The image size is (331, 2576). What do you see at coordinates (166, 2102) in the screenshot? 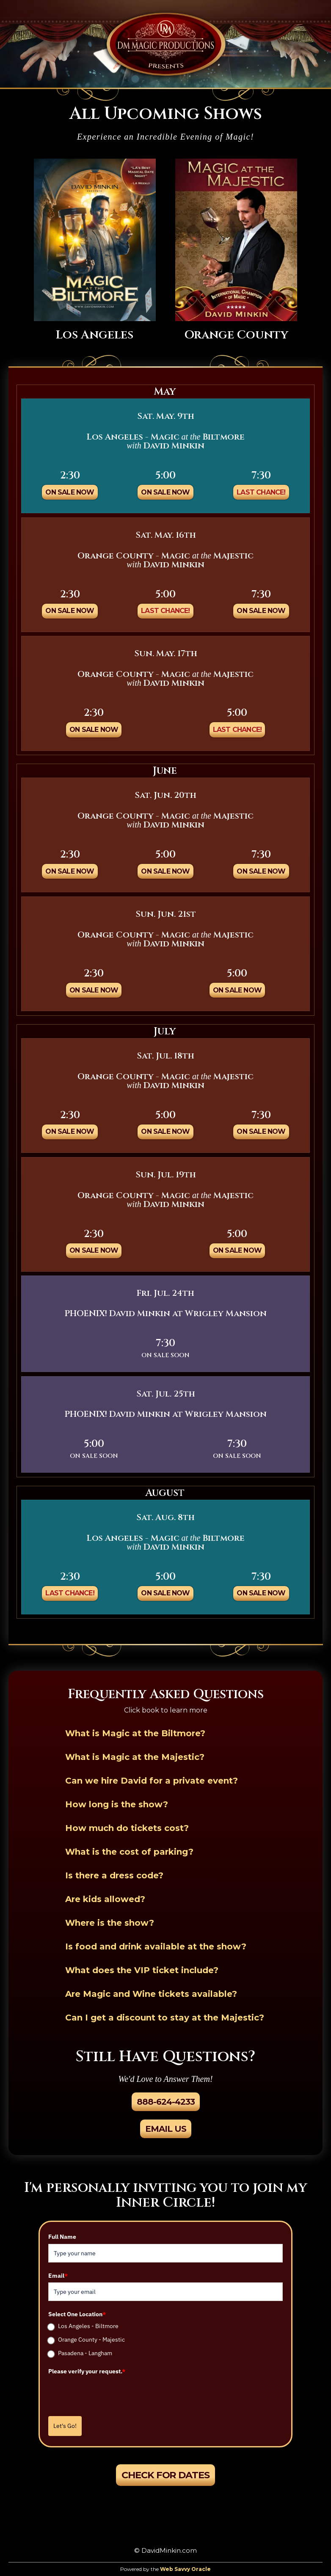
I see `888-624-4233` at bounding box center [166, 2102].